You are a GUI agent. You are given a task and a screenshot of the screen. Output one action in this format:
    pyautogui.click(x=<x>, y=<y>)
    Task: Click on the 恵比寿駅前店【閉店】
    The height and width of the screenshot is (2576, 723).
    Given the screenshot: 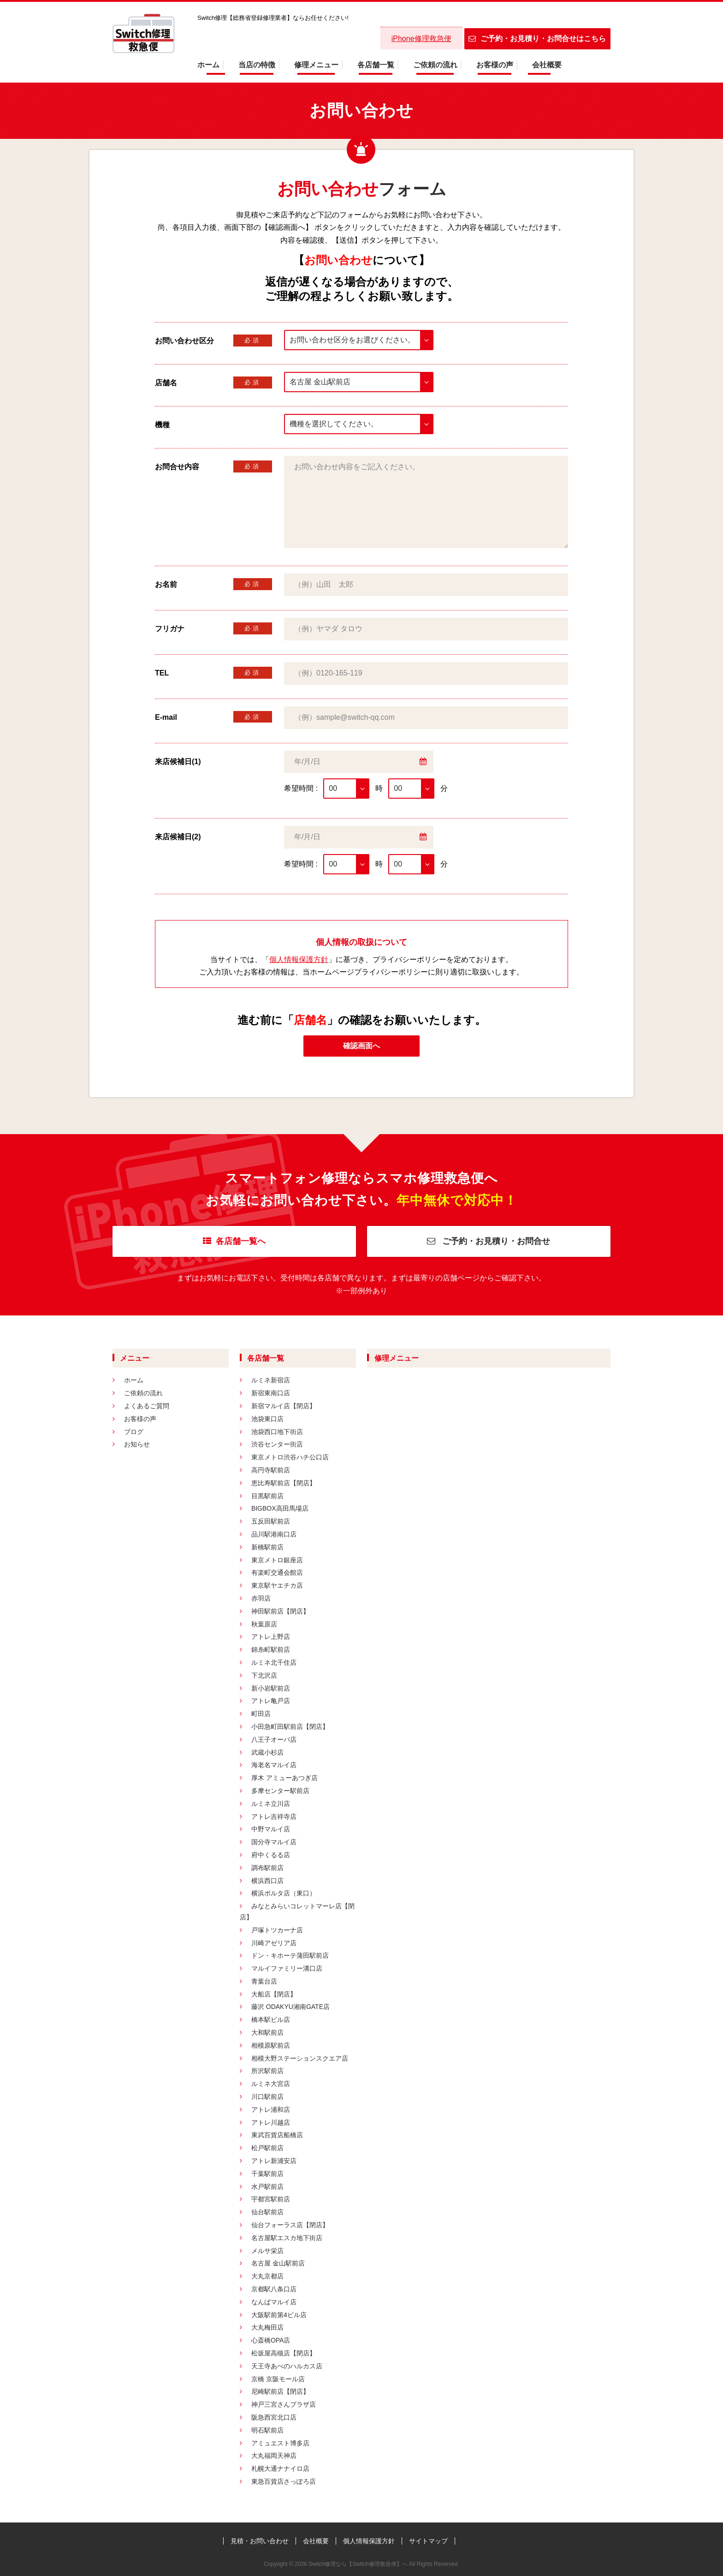 What is the action you would take?
    pyautogui.click(x=283, y=1483)
    